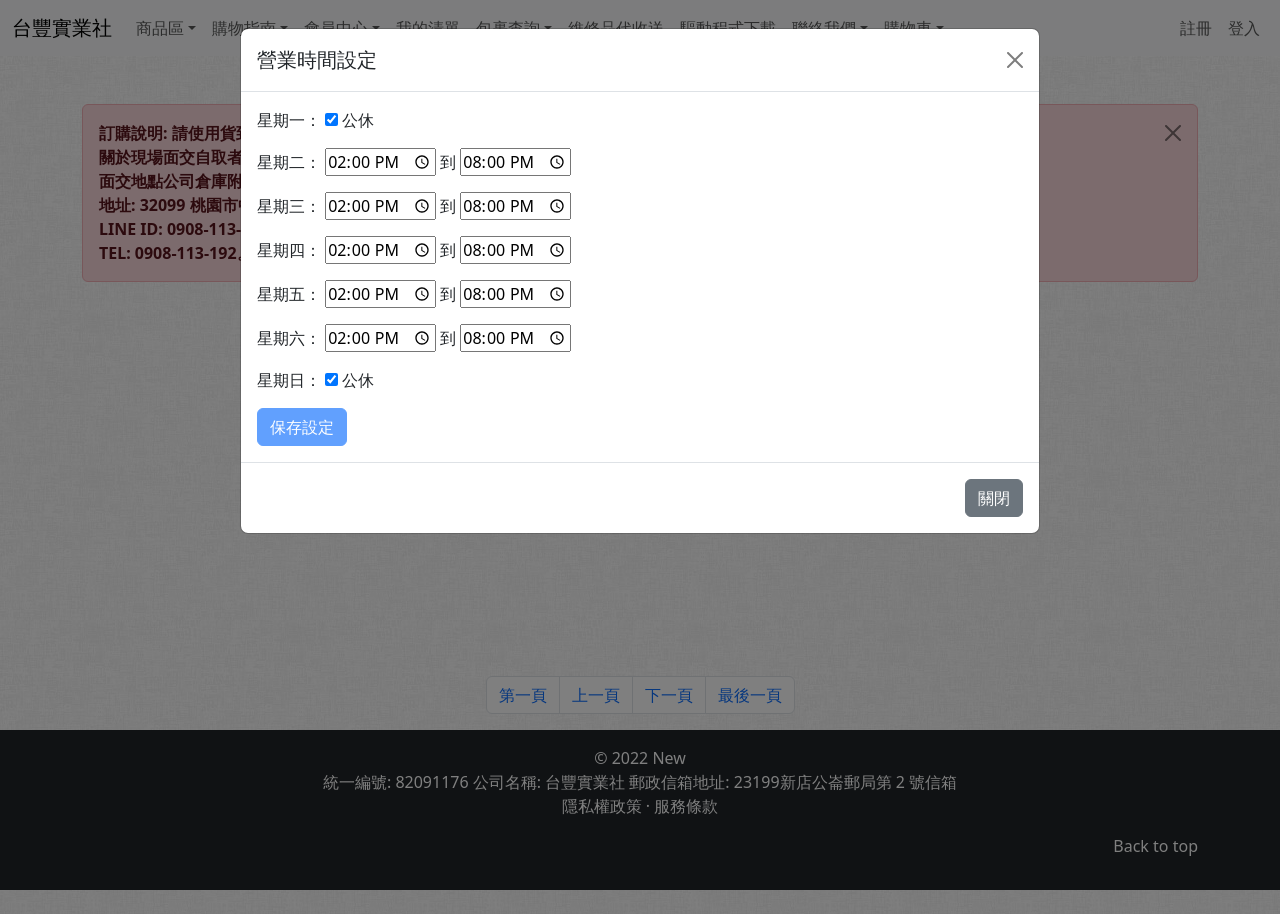 The height and width of the screenshot is (914, 1280). I want to click on 星期四：, so click(289, 250).